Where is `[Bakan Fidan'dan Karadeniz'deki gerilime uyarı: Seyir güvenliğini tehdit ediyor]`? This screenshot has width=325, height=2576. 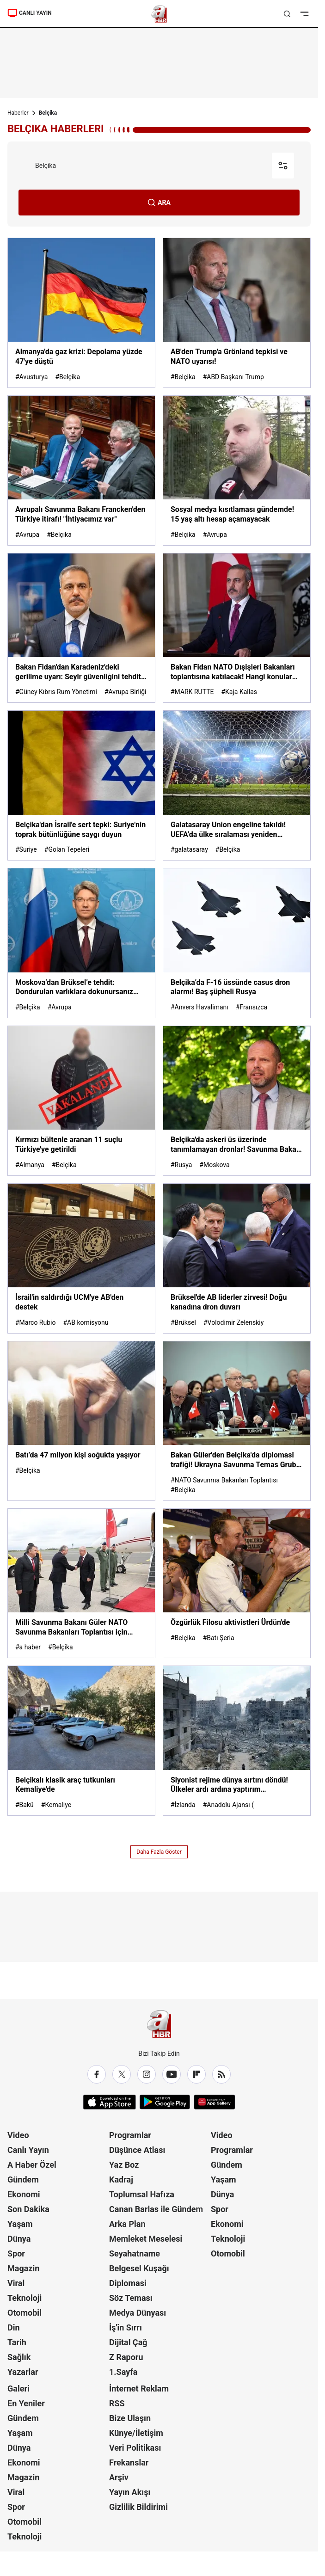
[Bakan Fidan'dan Karadeniz'deki gerilime uyarı: Seyir güvenliğini tehdit ediyor] is located at coordinates (81, 628).